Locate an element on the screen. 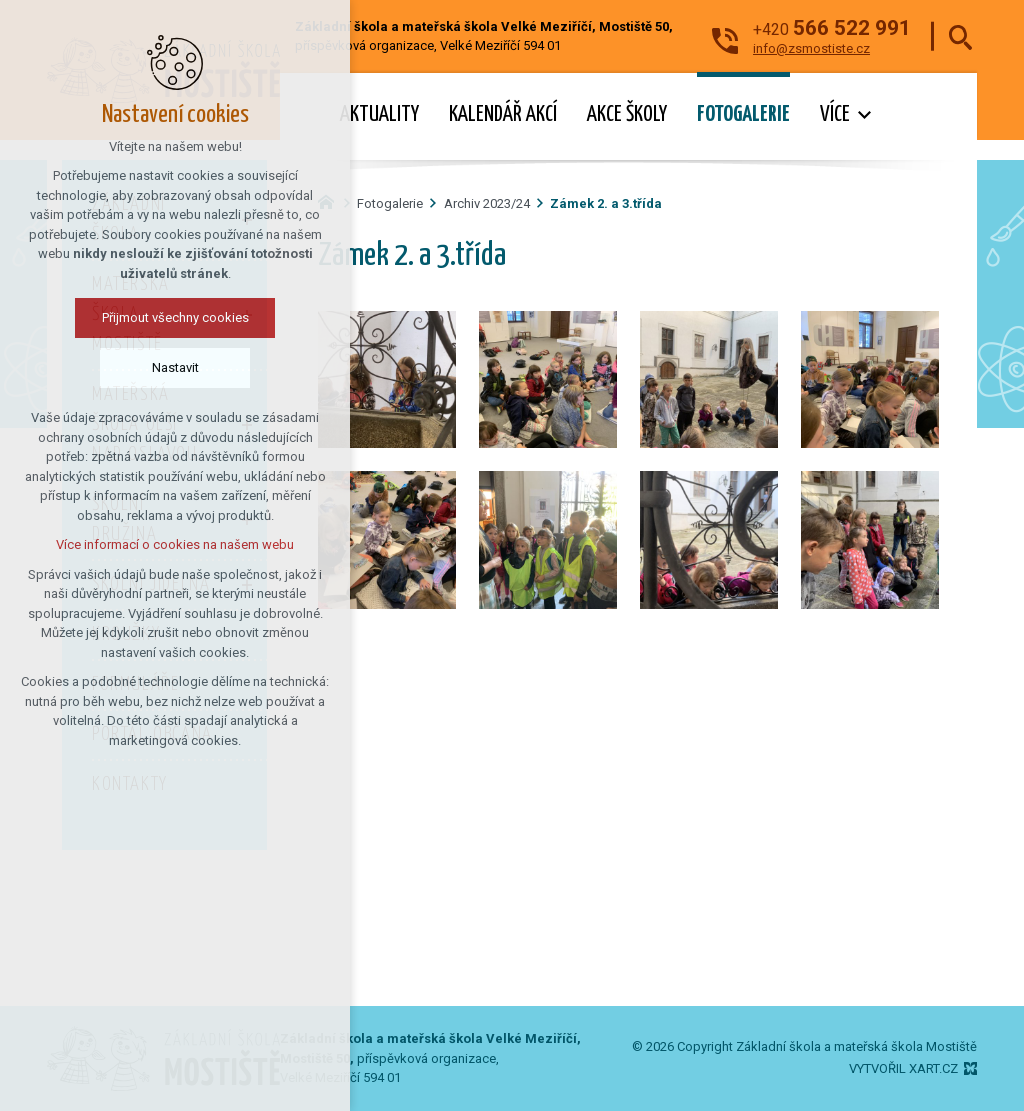 The image size is (1024, 1111). Více informací o cookies na našem webu is located at coordinates (175, 544).